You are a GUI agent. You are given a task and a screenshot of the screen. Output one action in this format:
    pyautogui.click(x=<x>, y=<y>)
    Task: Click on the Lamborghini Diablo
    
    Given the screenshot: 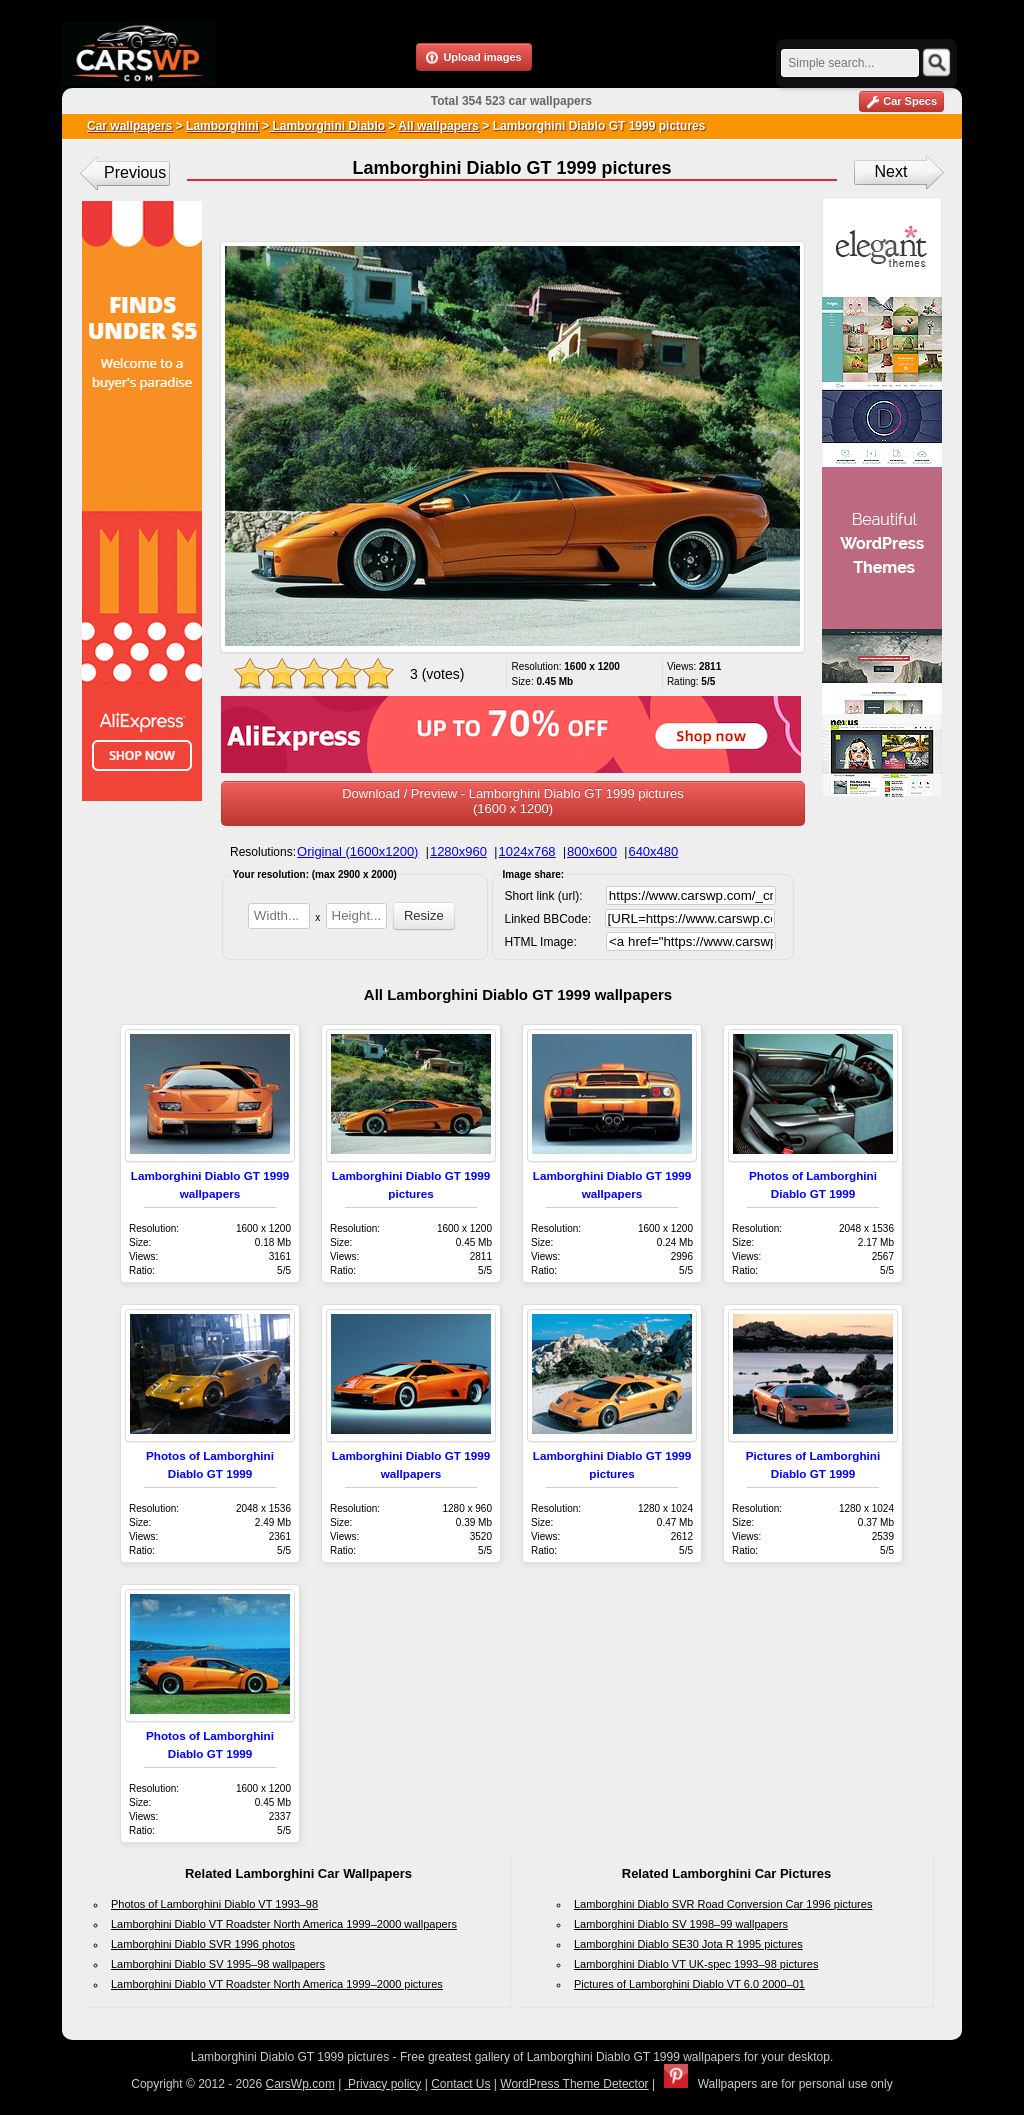 What is the action you would take?
    pyautogui.click(x=327, y=126)
    